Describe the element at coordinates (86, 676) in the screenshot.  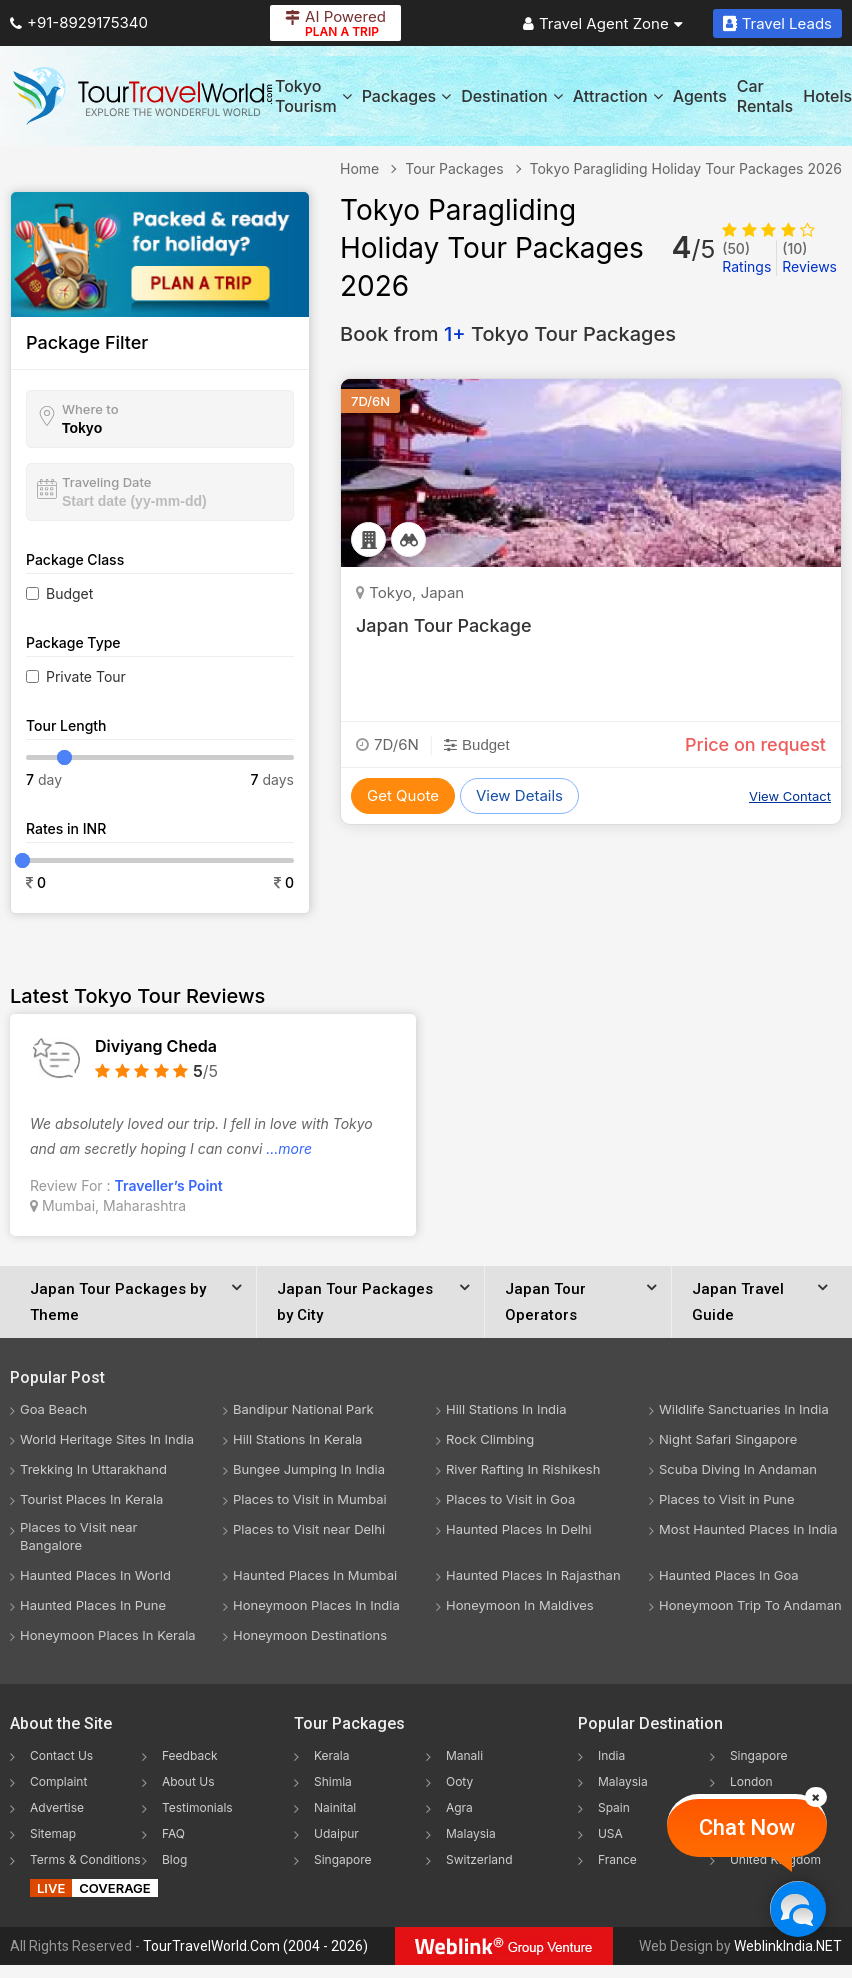
I see `Private Tour` at that location.